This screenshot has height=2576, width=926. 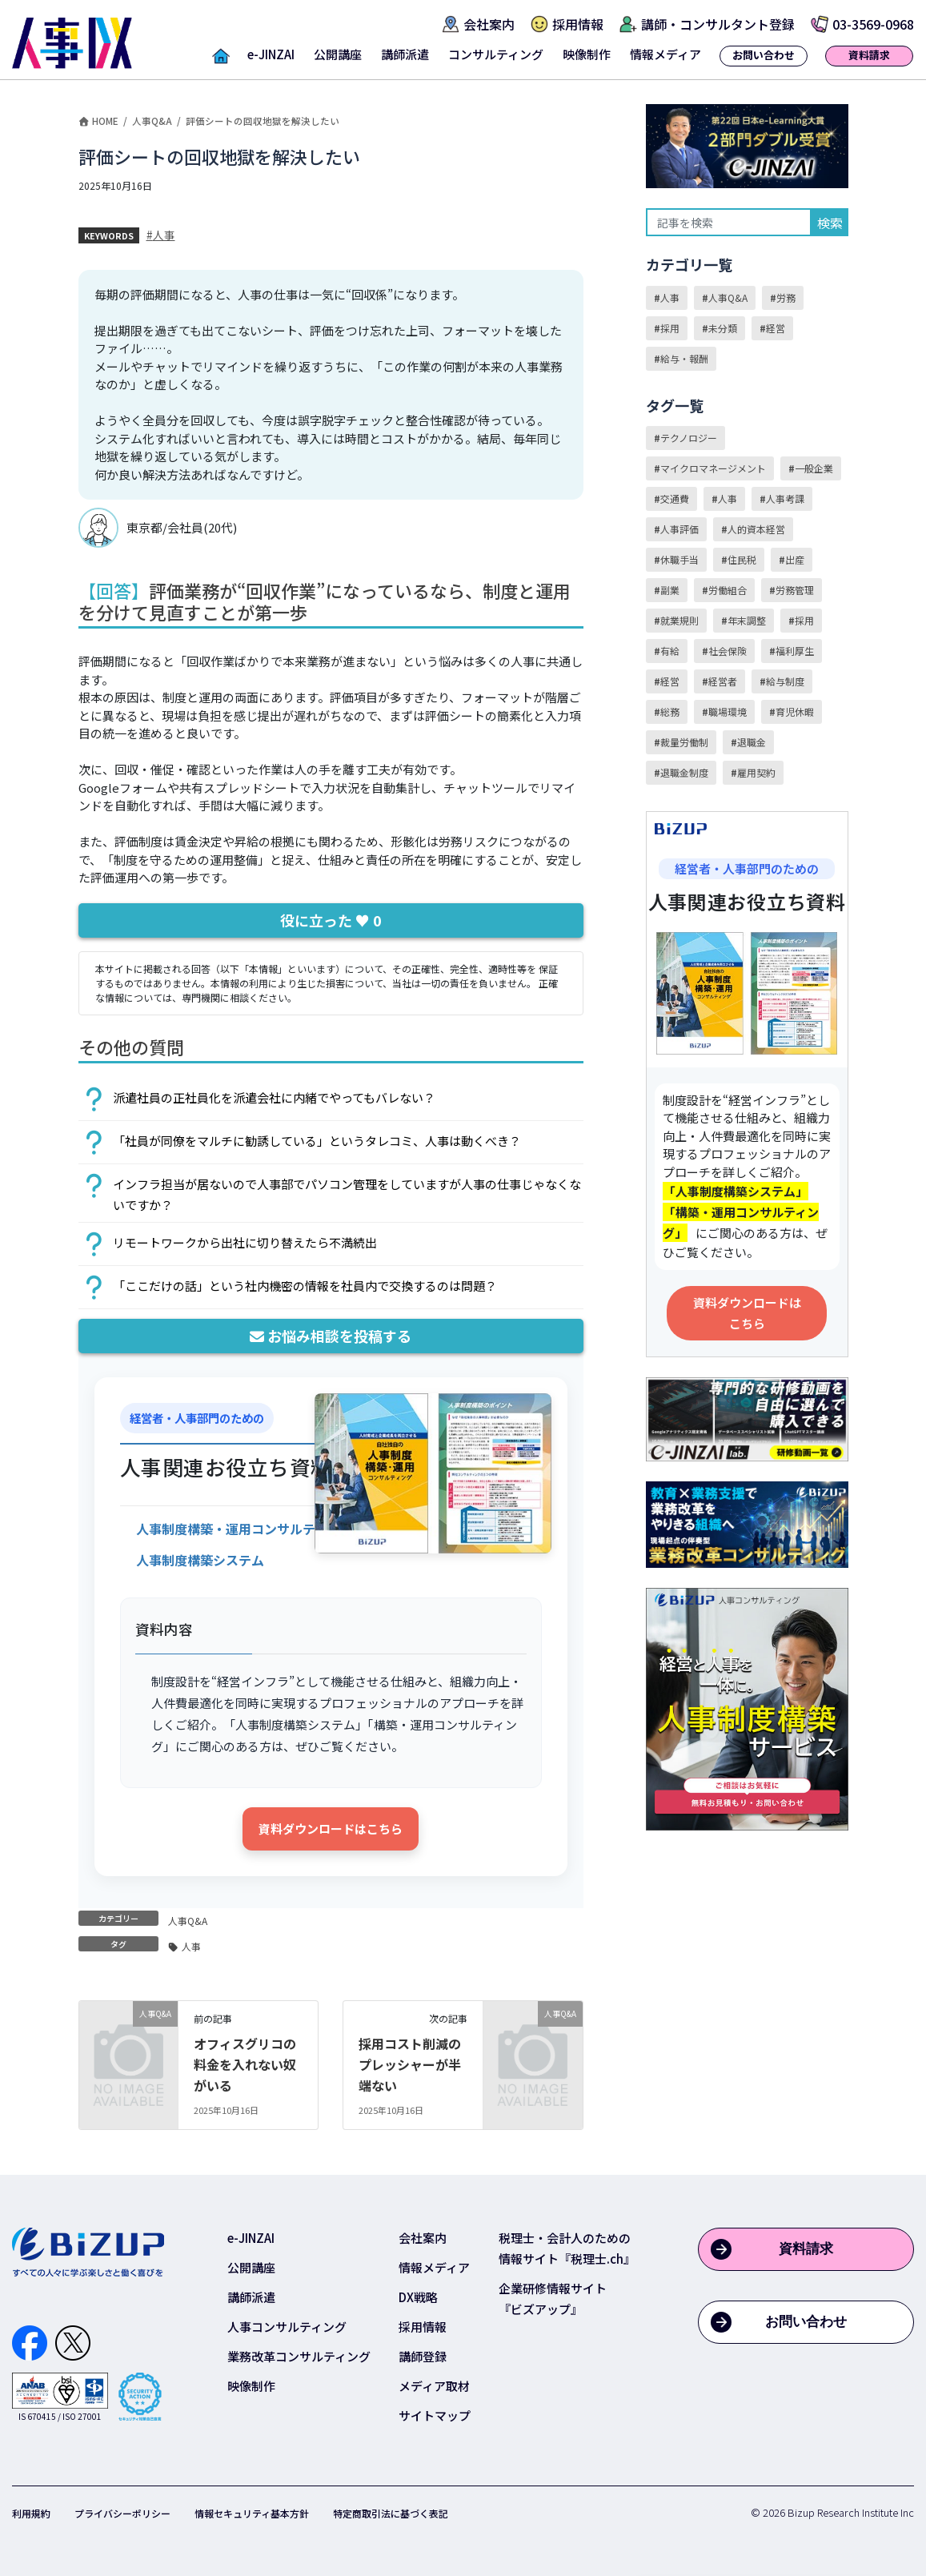 I want to click on 労務管理 [労務管理 (23個の項目)], so click(x=795, y=590).